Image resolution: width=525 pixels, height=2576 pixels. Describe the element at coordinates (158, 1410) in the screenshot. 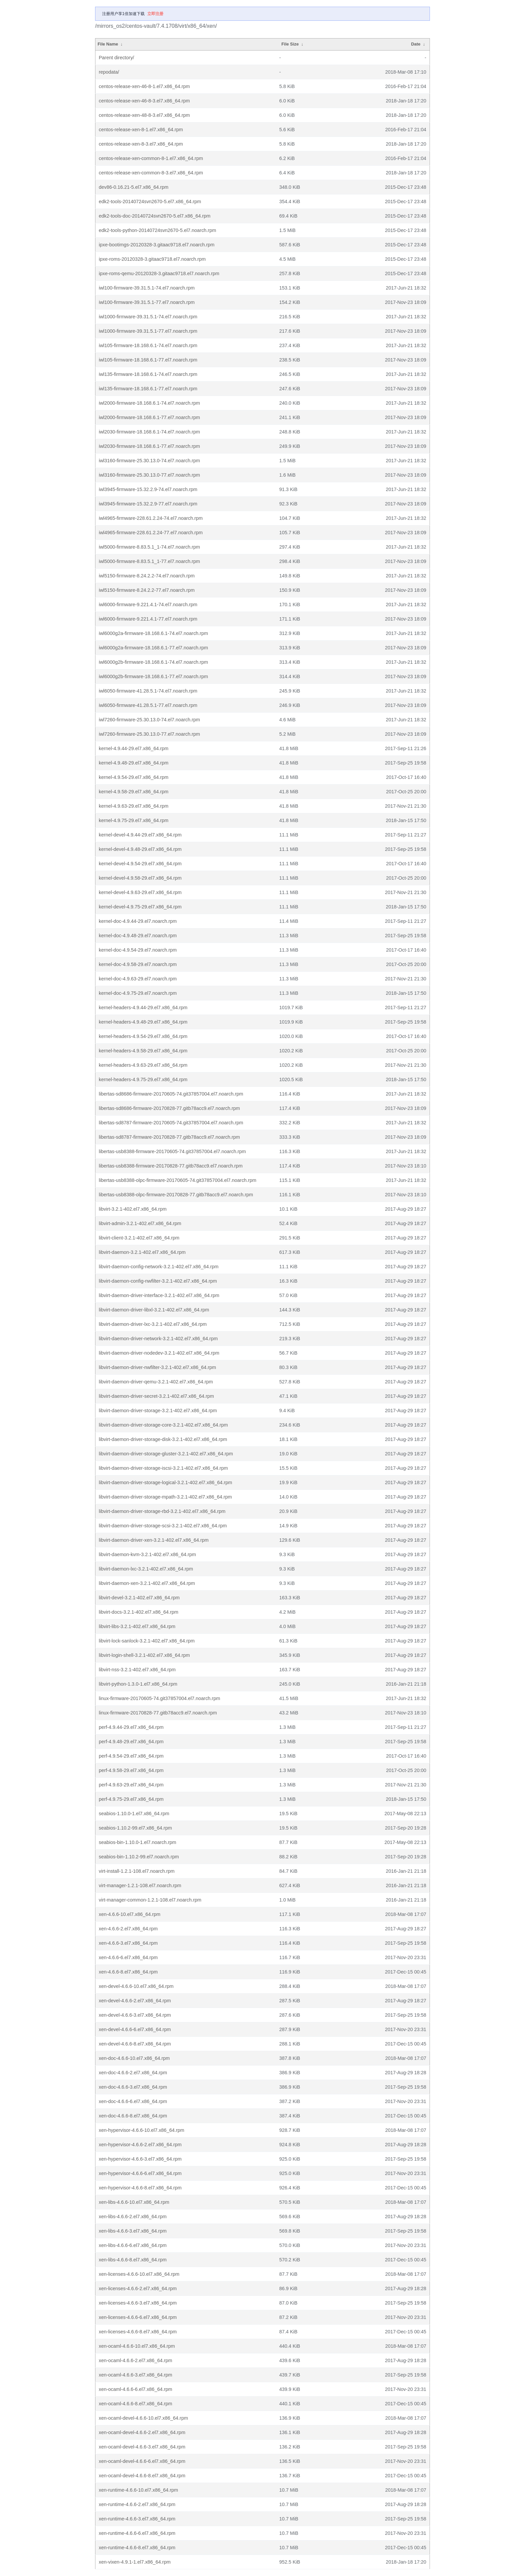

I see `libvirt-daemon-driver-storage-3.2.1-402.el7.x86_64.rpm` at that location.